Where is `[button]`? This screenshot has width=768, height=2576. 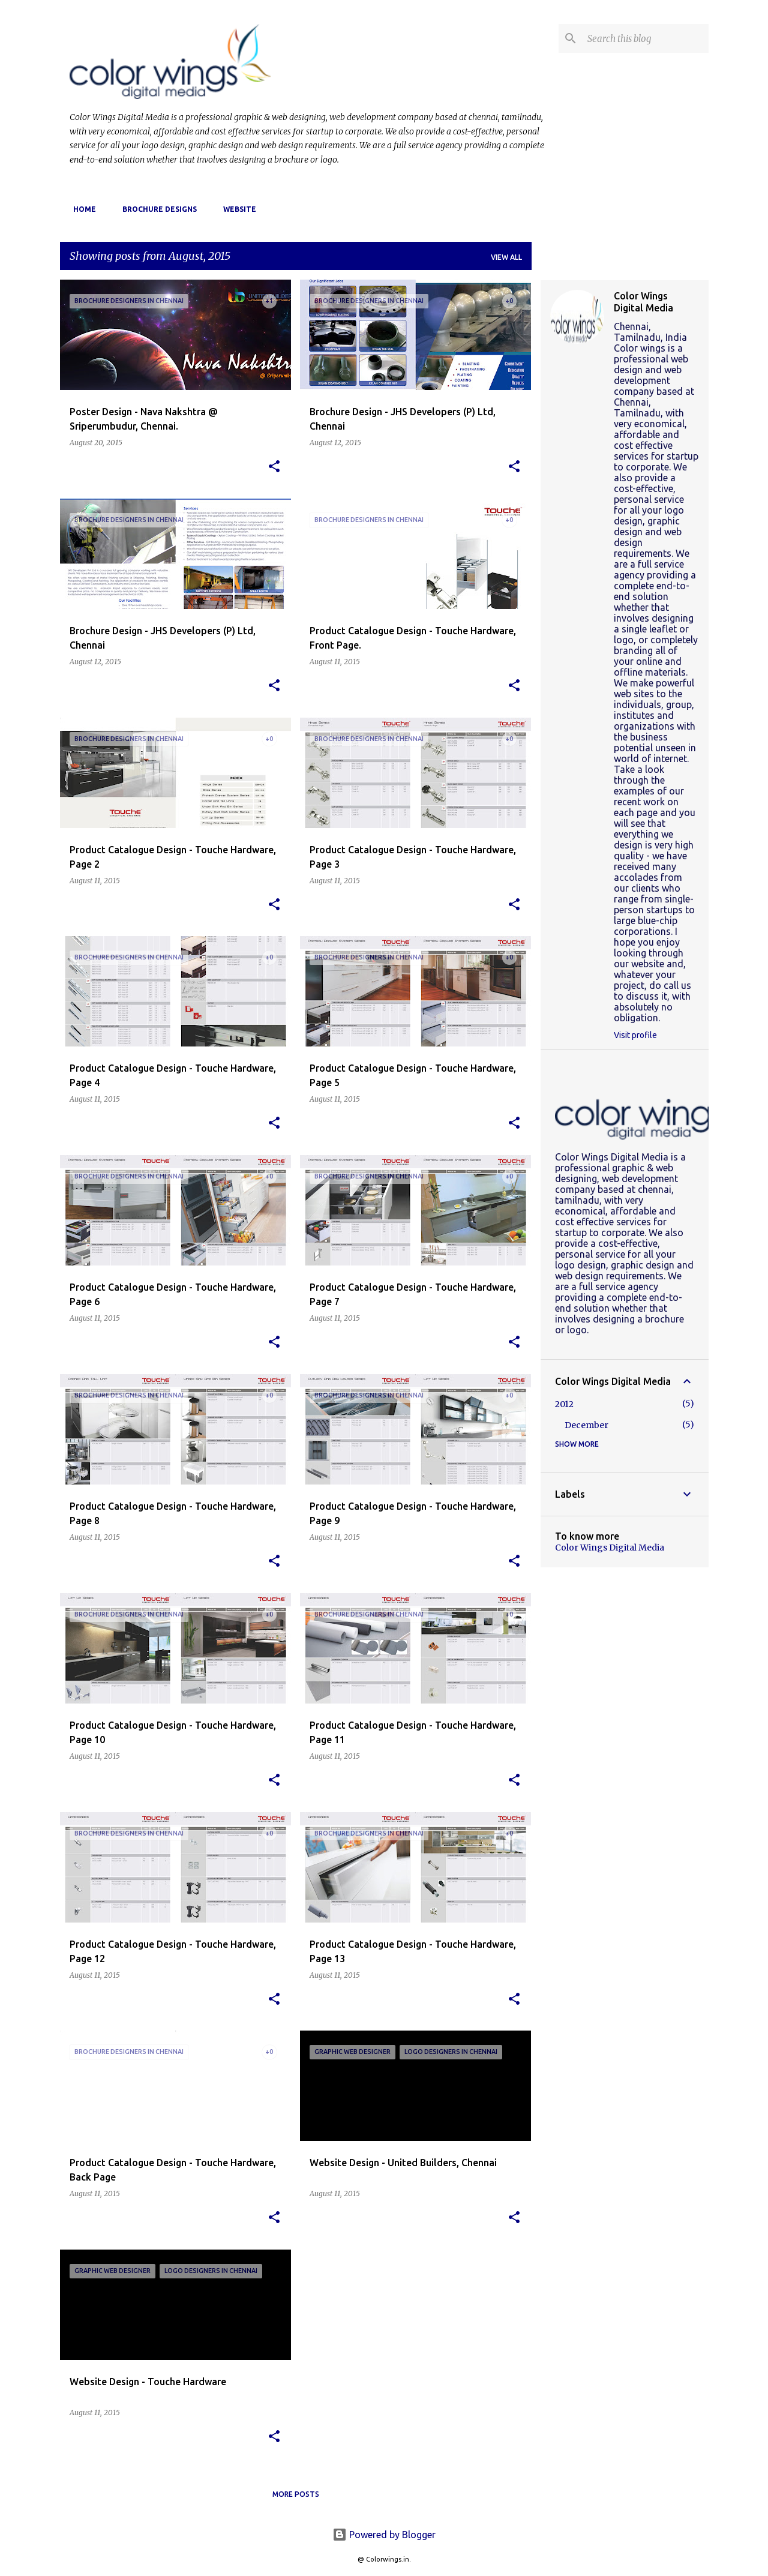
[button] is located at coordinates (274, 467).